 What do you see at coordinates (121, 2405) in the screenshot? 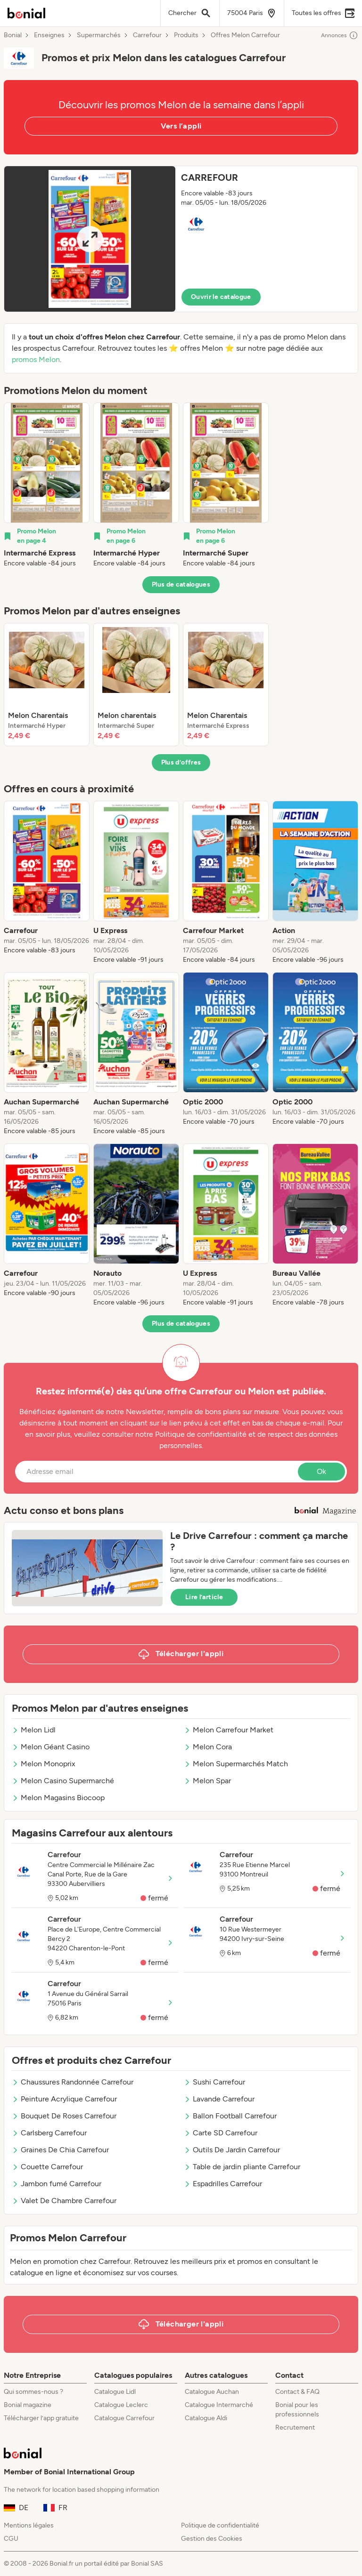
I see `Catalogue Leclerc` at bounding box center [121, 2405].